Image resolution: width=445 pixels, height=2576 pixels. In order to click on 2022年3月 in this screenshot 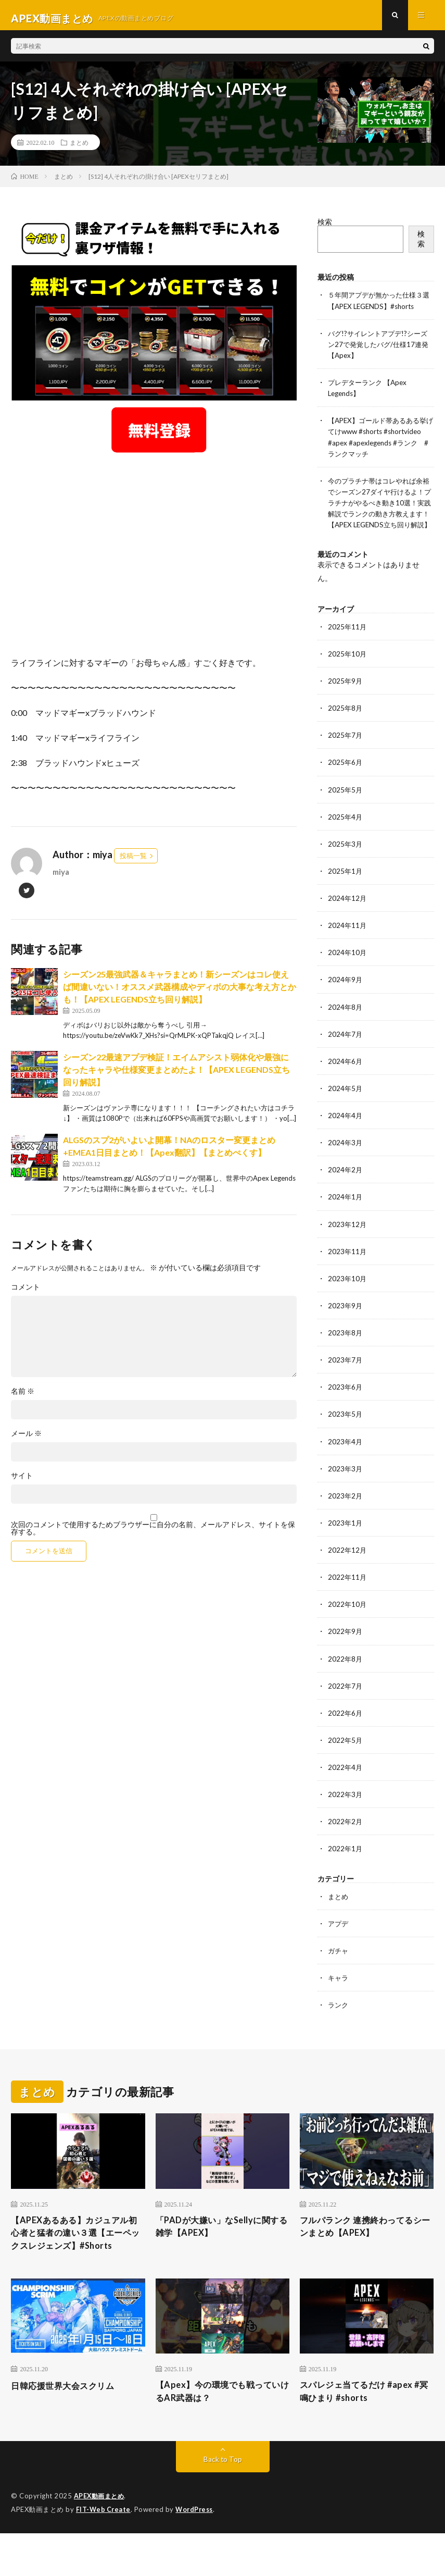, I will do `click(345, 1818)`.